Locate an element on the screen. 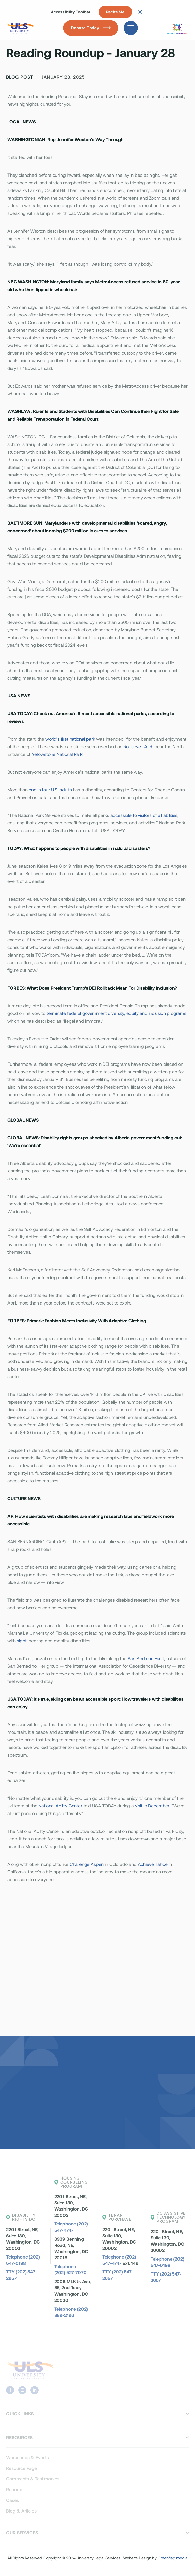 Image resolution: width=195 pixels, height=2576 pixels. one in four U.S. adults is located at coordinates (50, 789).